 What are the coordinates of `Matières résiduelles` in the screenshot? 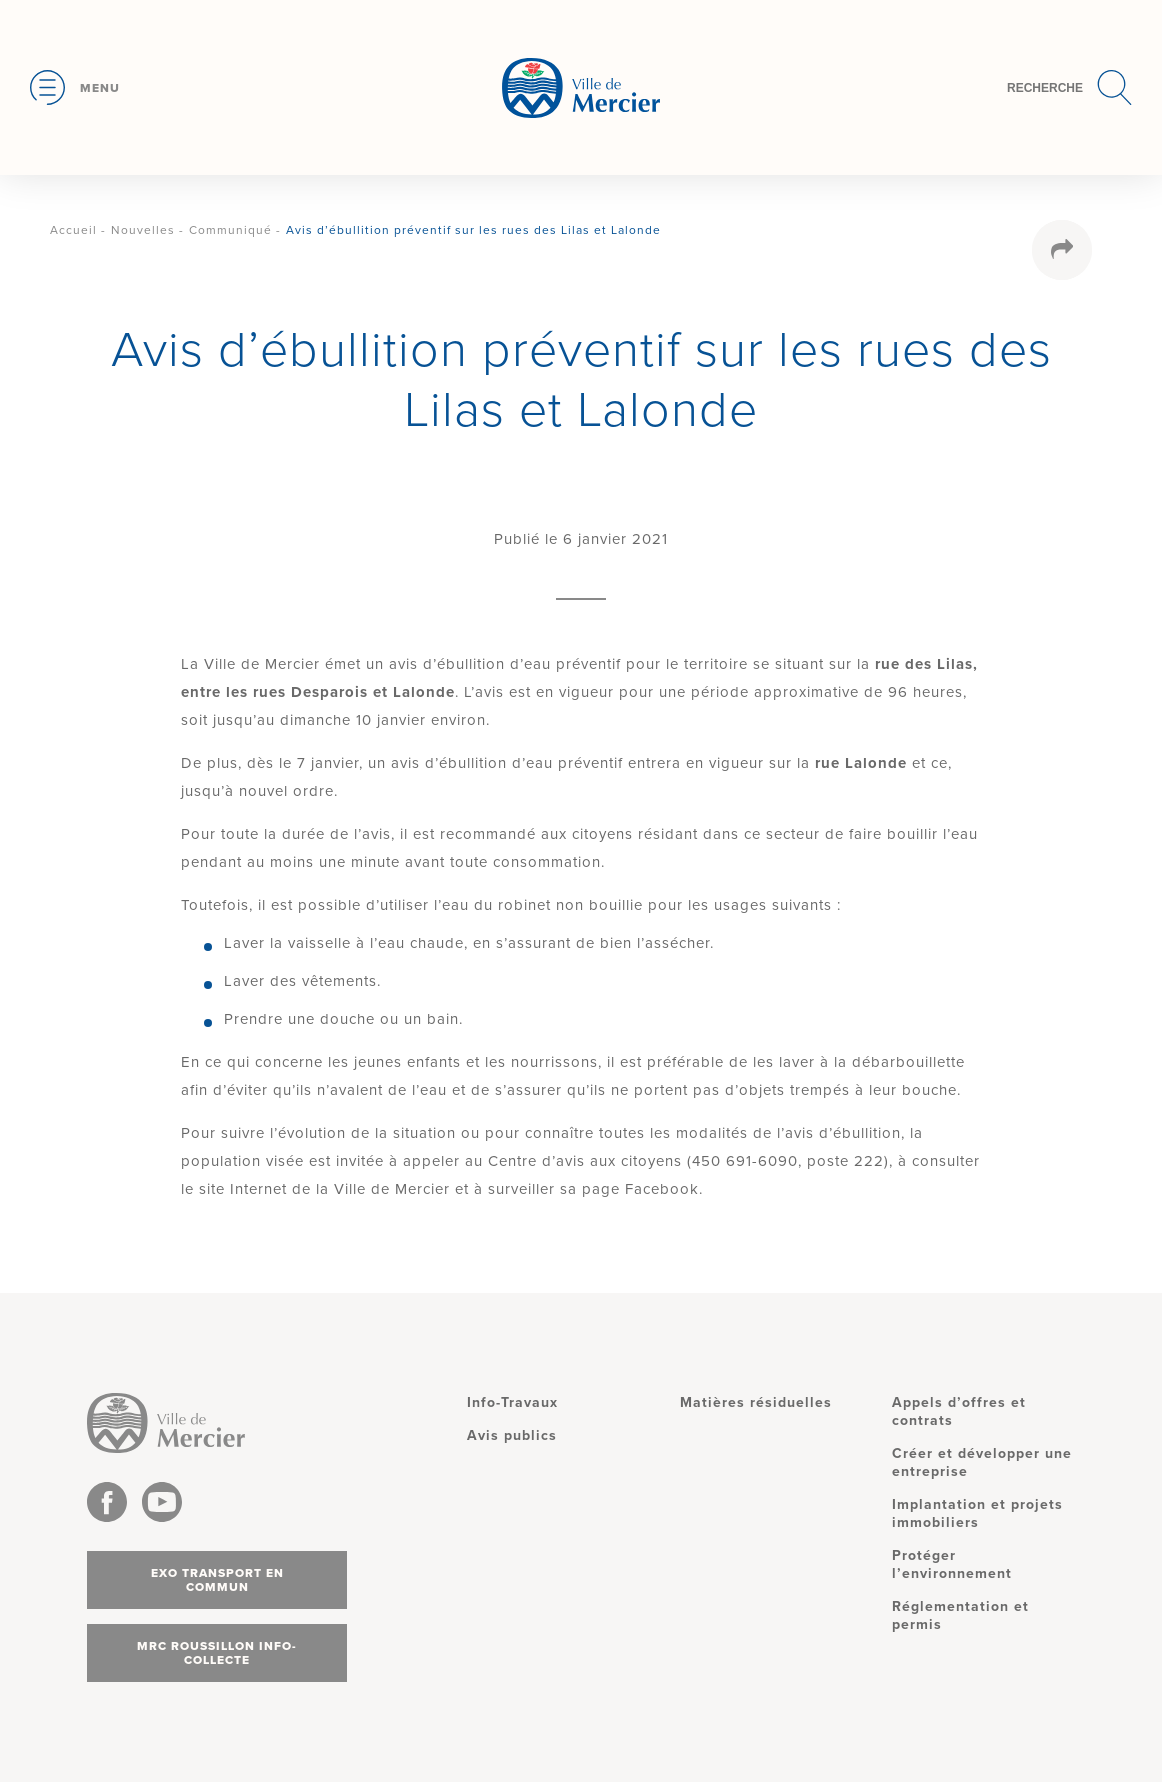 It's located at (756, 1402).